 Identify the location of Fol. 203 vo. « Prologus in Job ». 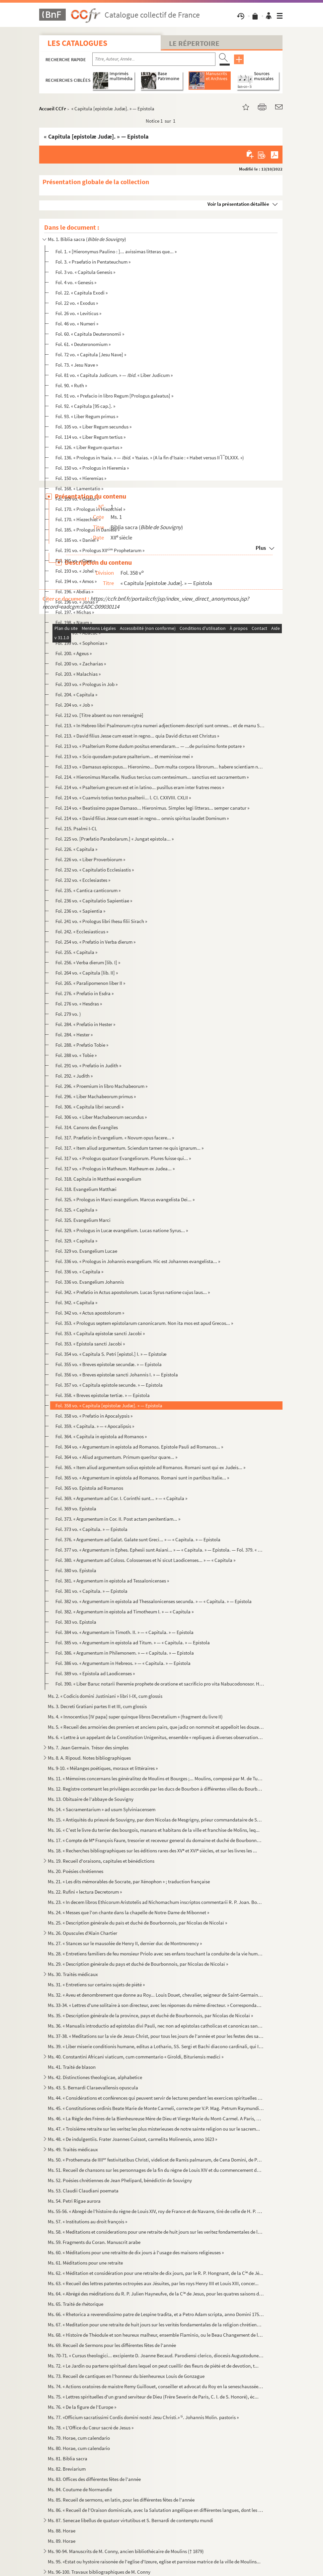
(86, 684).